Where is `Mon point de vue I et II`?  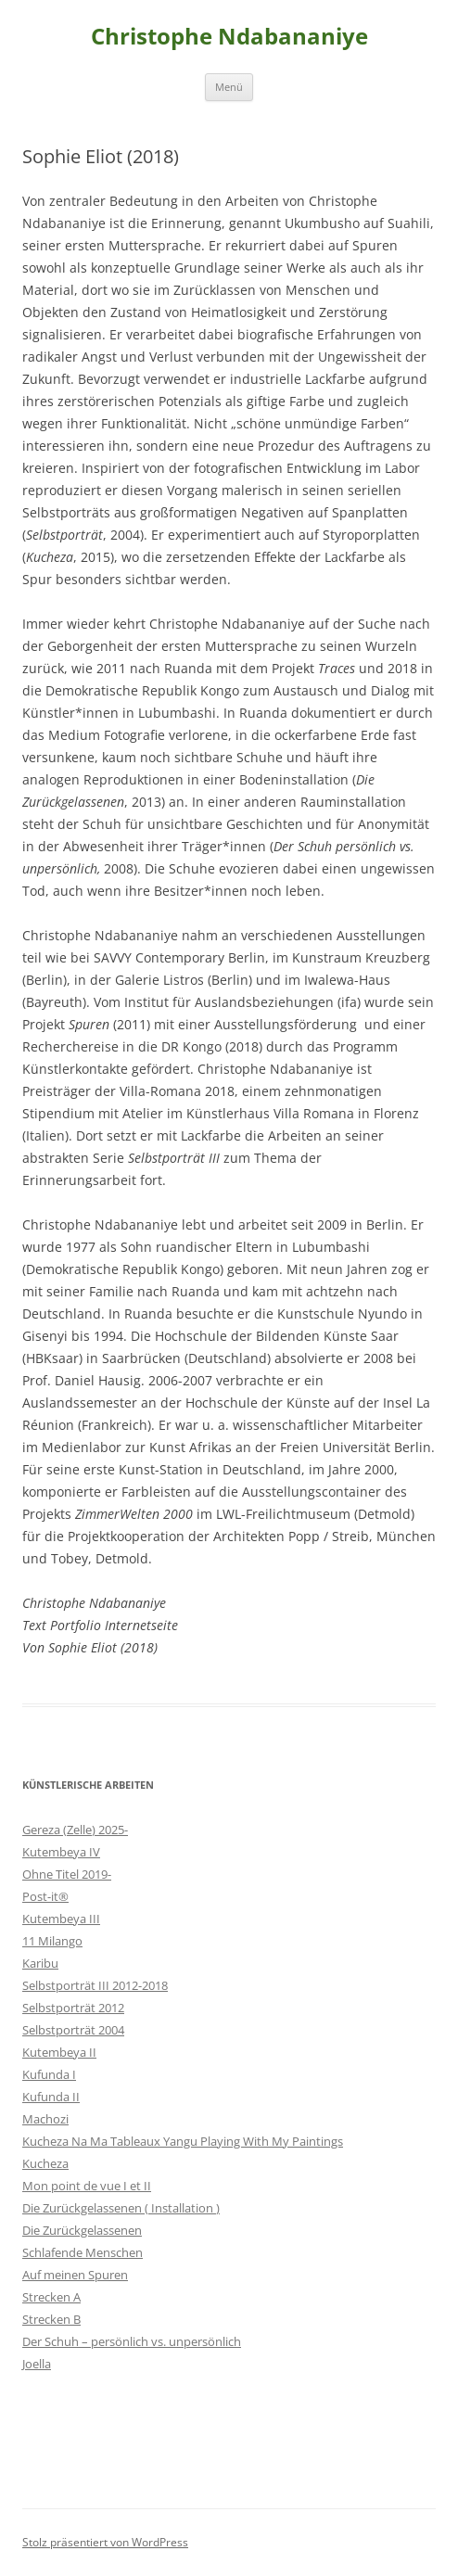 Mon point de vue I et II is located at coordinates (86, 2185).